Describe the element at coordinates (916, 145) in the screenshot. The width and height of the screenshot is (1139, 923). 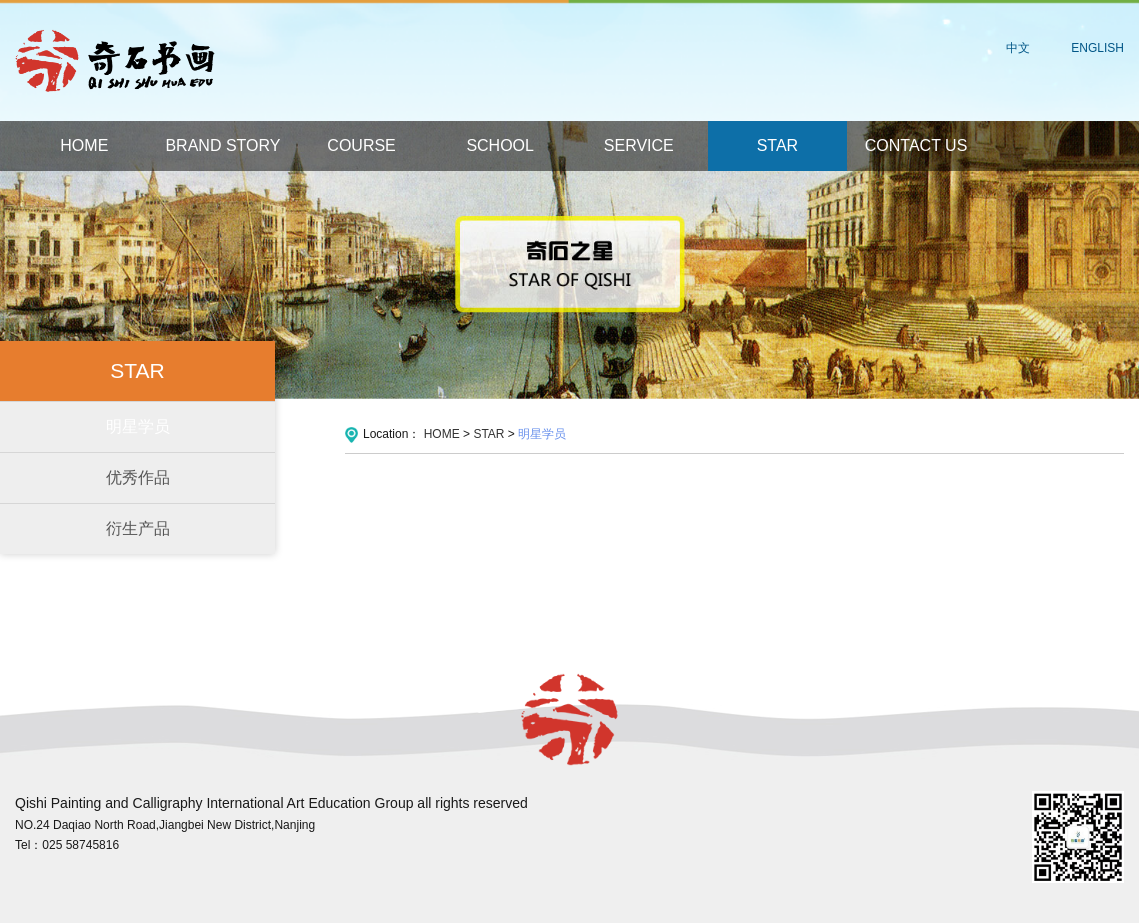
I see `CONTACT US` at that location.